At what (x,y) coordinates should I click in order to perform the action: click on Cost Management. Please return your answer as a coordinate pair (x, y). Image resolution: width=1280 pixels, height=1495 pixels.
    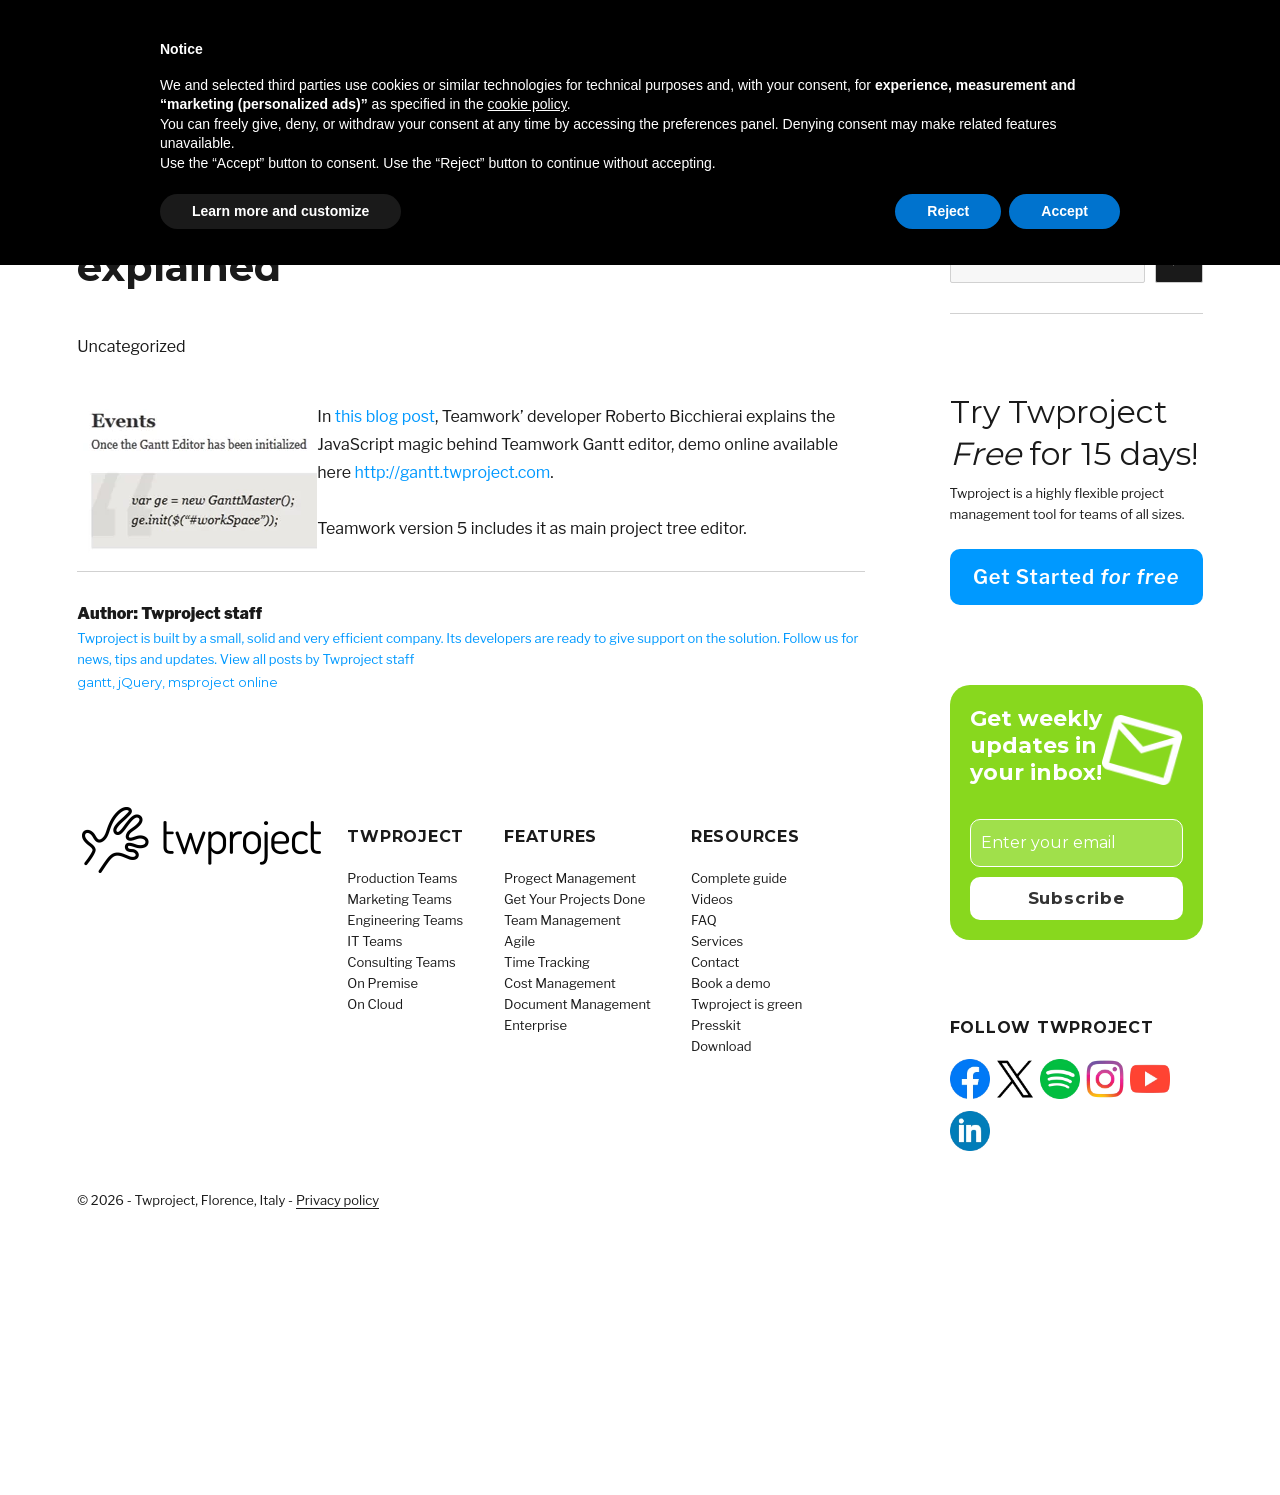
    Looking at the image, I should click on (560, 983).